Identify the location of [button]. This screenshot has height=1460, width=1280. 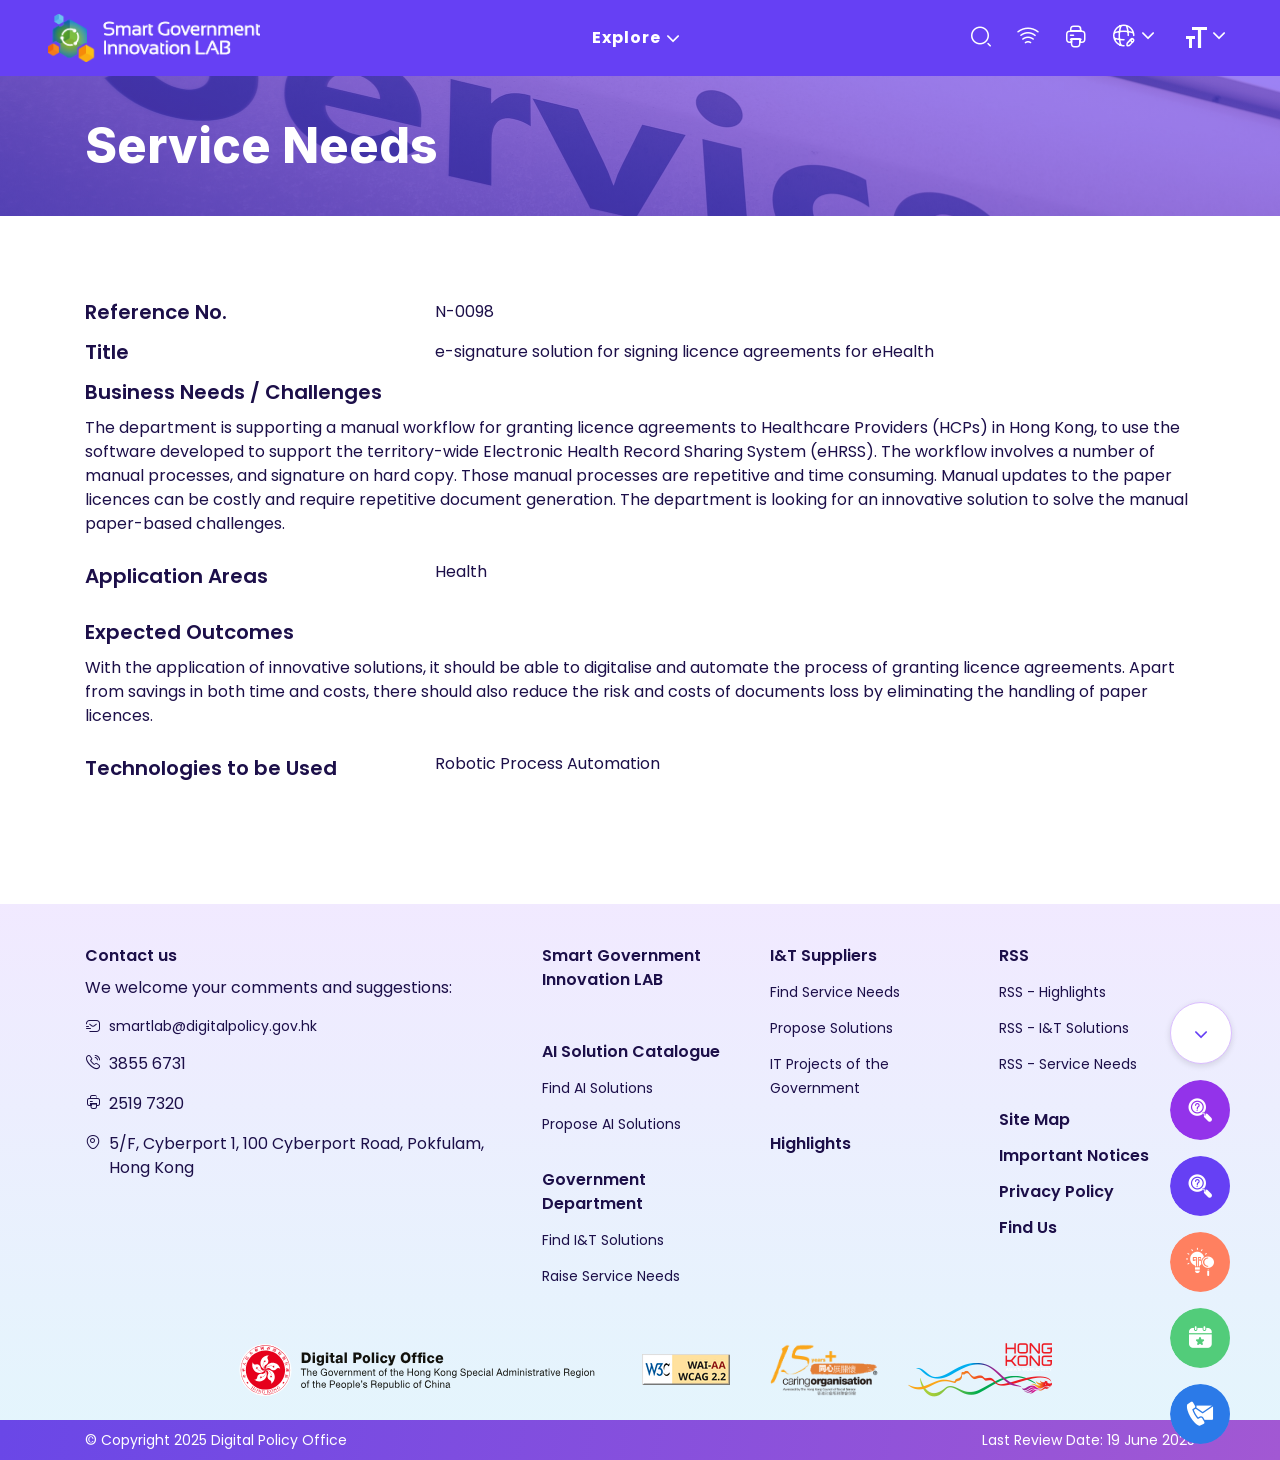
(1076, 38).